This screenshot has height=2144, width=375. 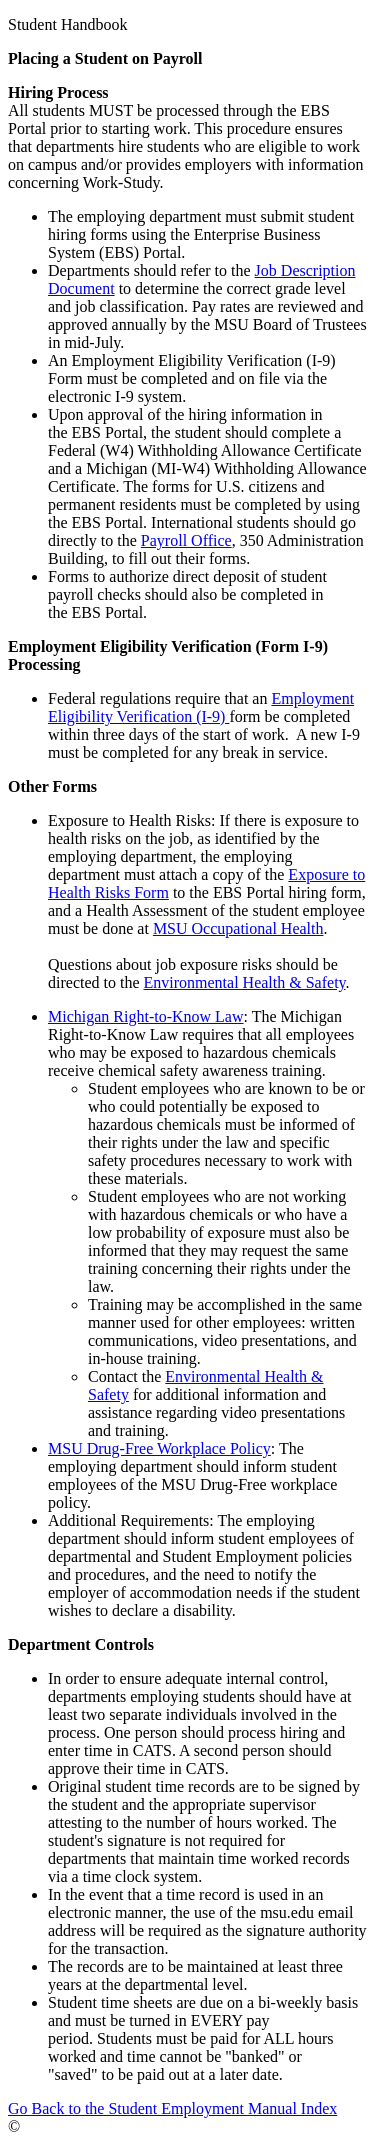 What do you see at coordinates (238, 928) in the screenshot?
I see `MSU Occupational Health` at bounding box center [238, 928].